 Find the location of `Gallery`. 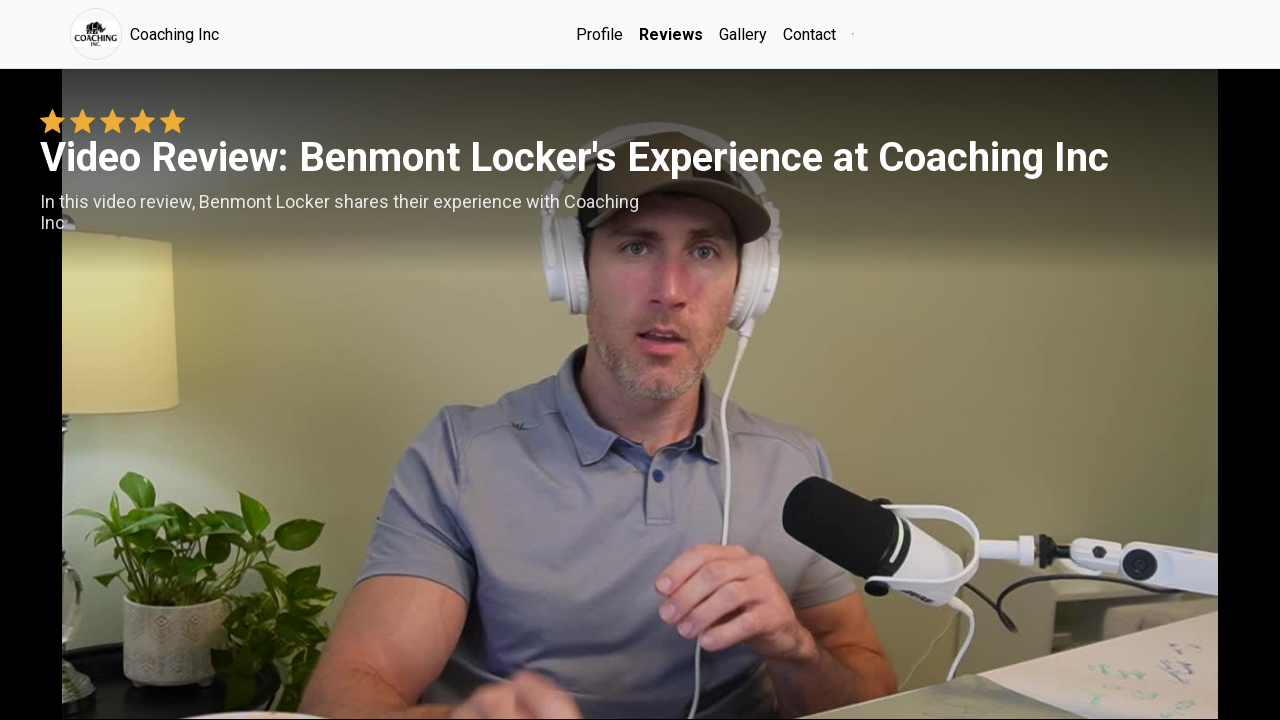

Gallery is located at coordinates (743, 34).